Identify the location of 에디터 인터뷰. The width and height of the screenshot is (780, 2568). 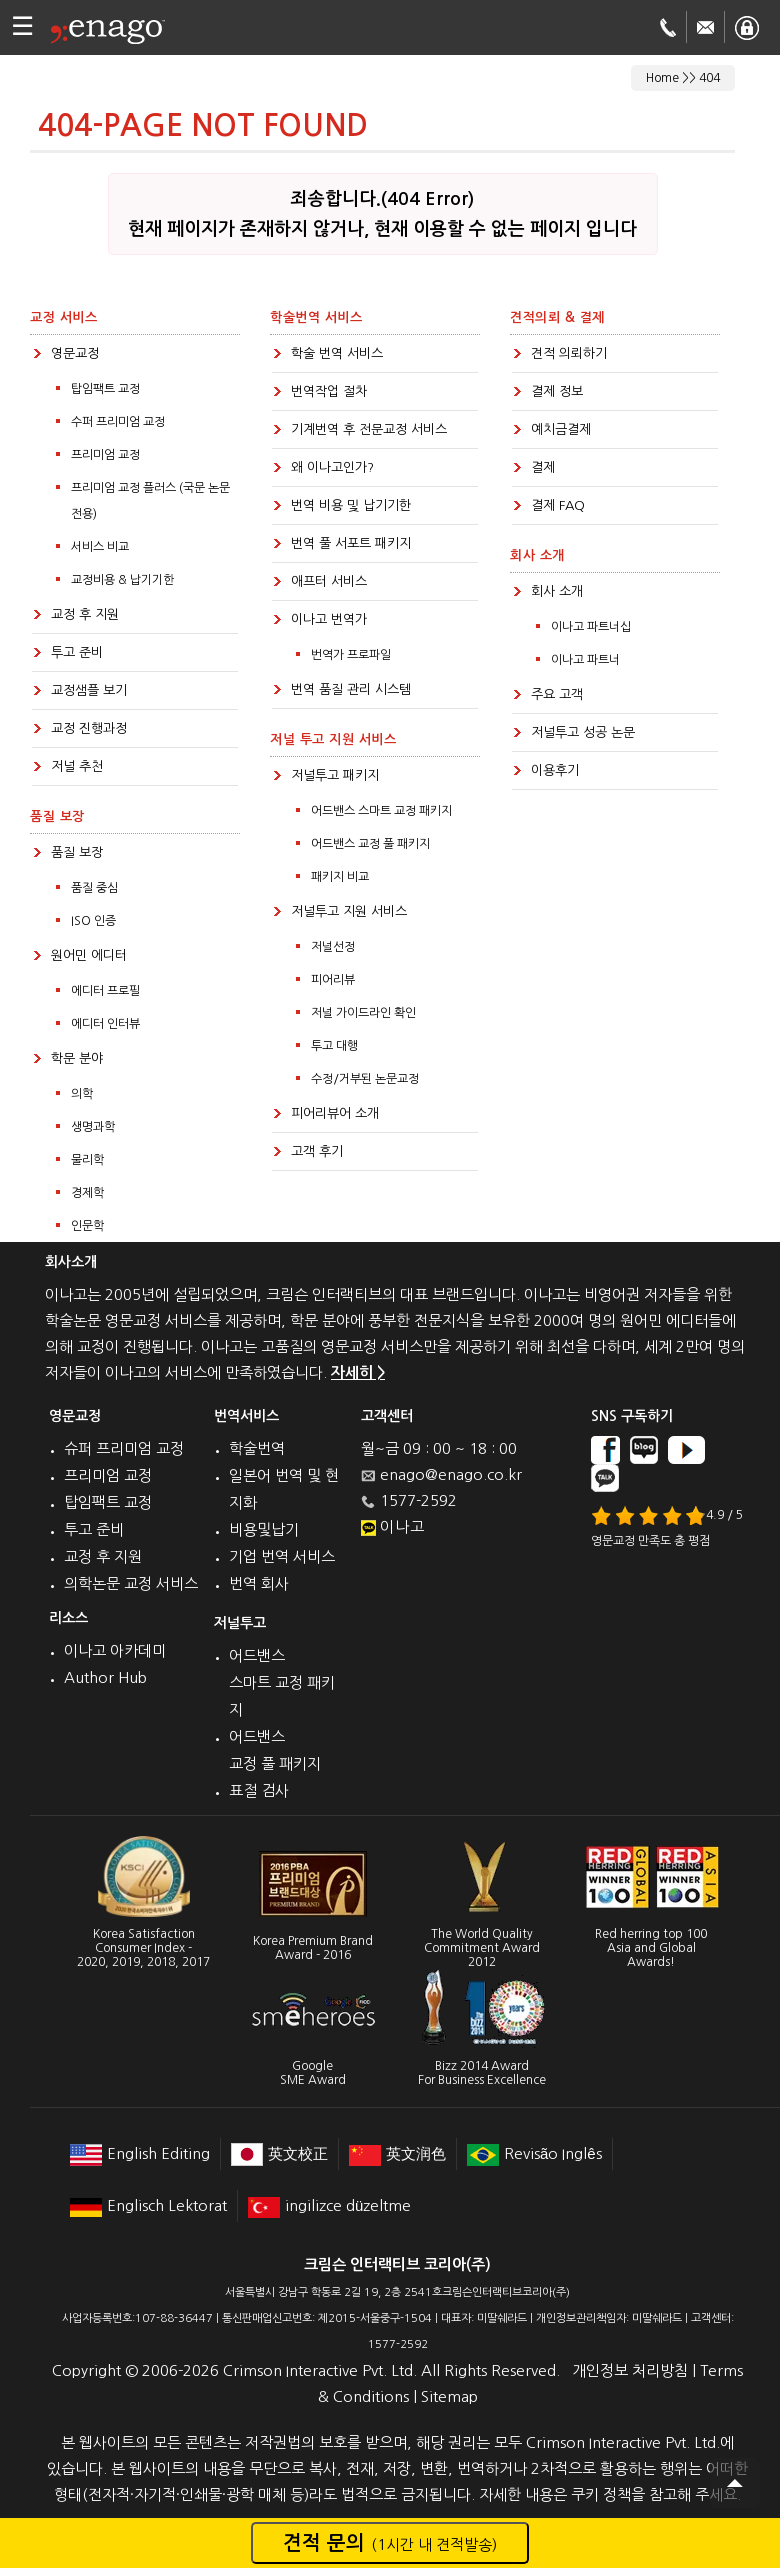
(105, 1024).